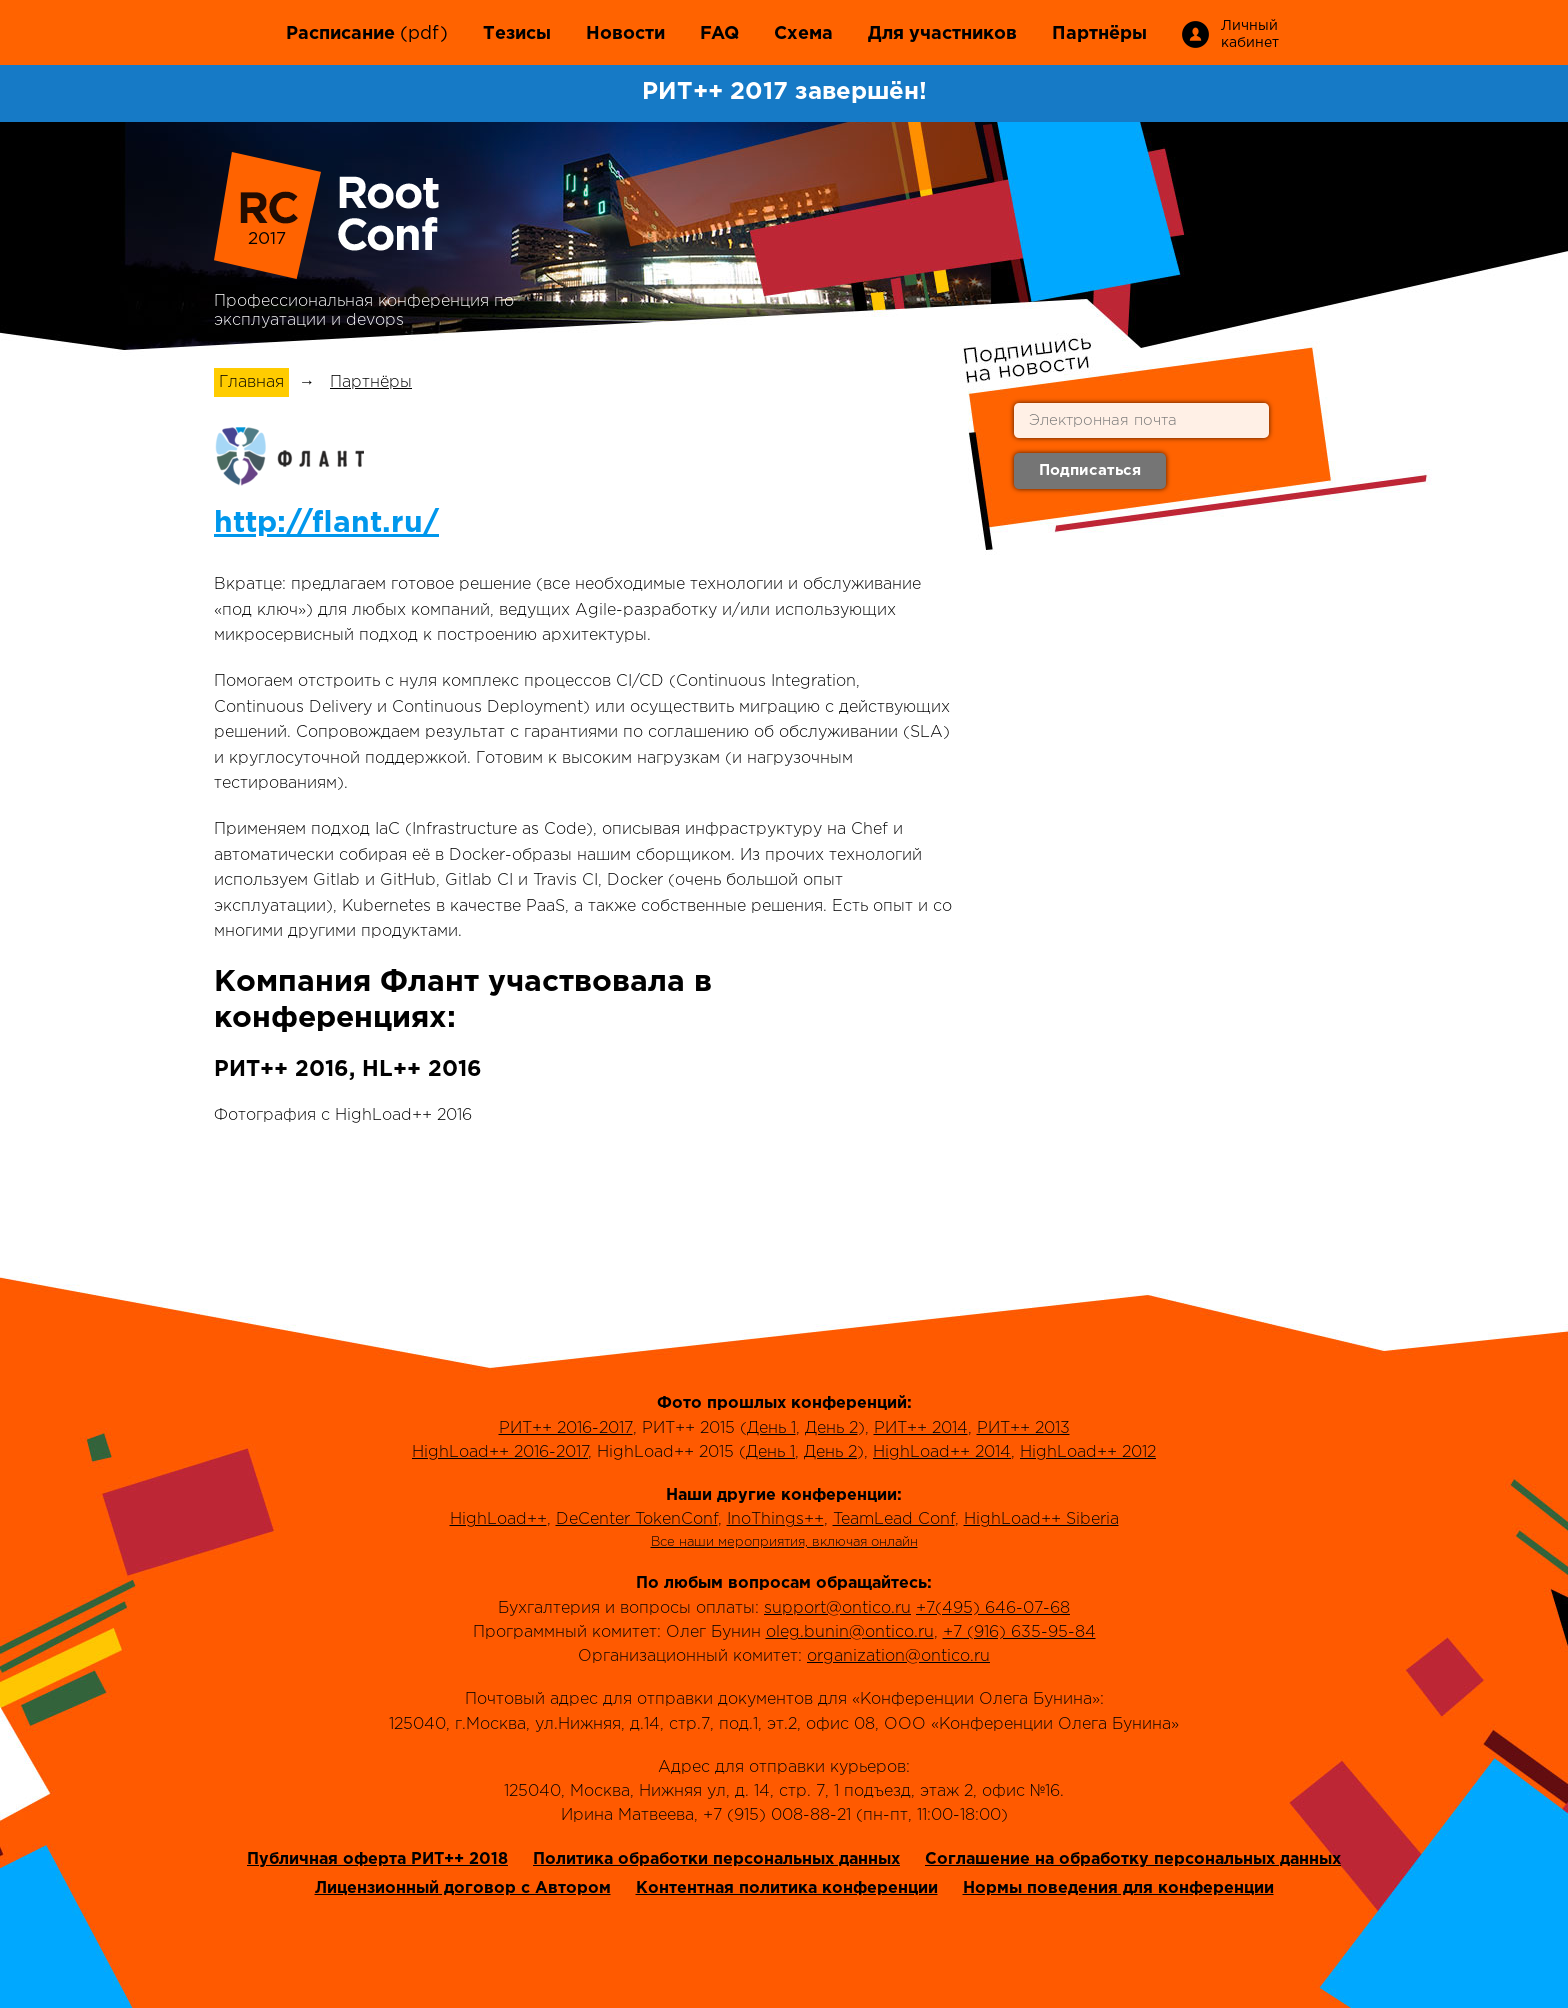 The image size is (1568, 2008). I want to click on Главная, so click(251, 382).